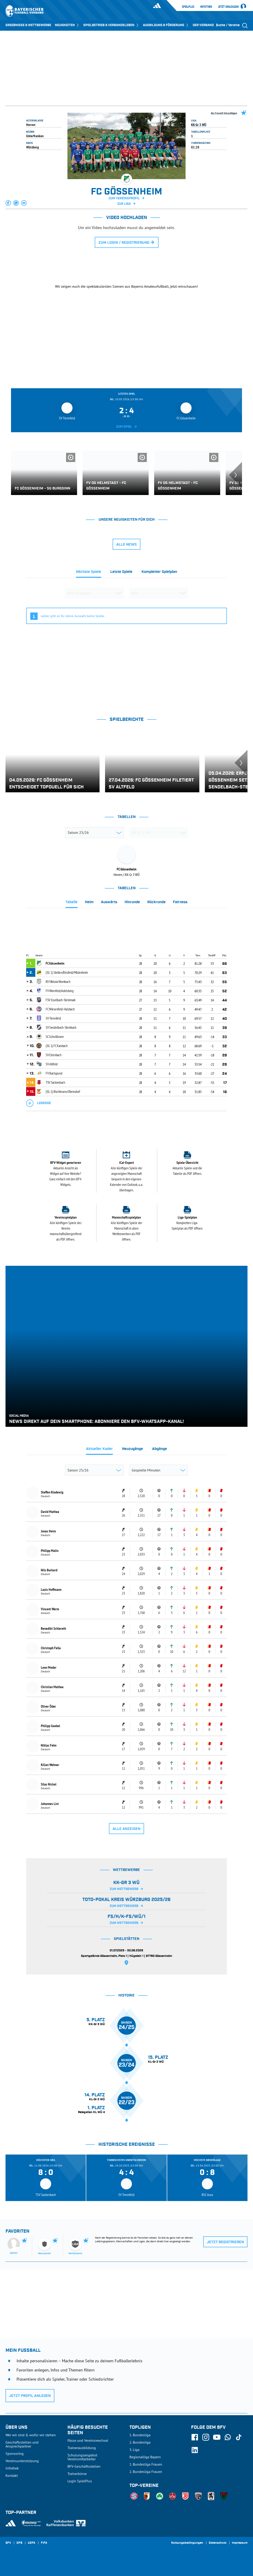 This screenshot has height=2576, width=253. Describe the element at coordinates (31, 2435) in the screenshot. I see `Wer wir sind & wofür wir stehen` at that location.